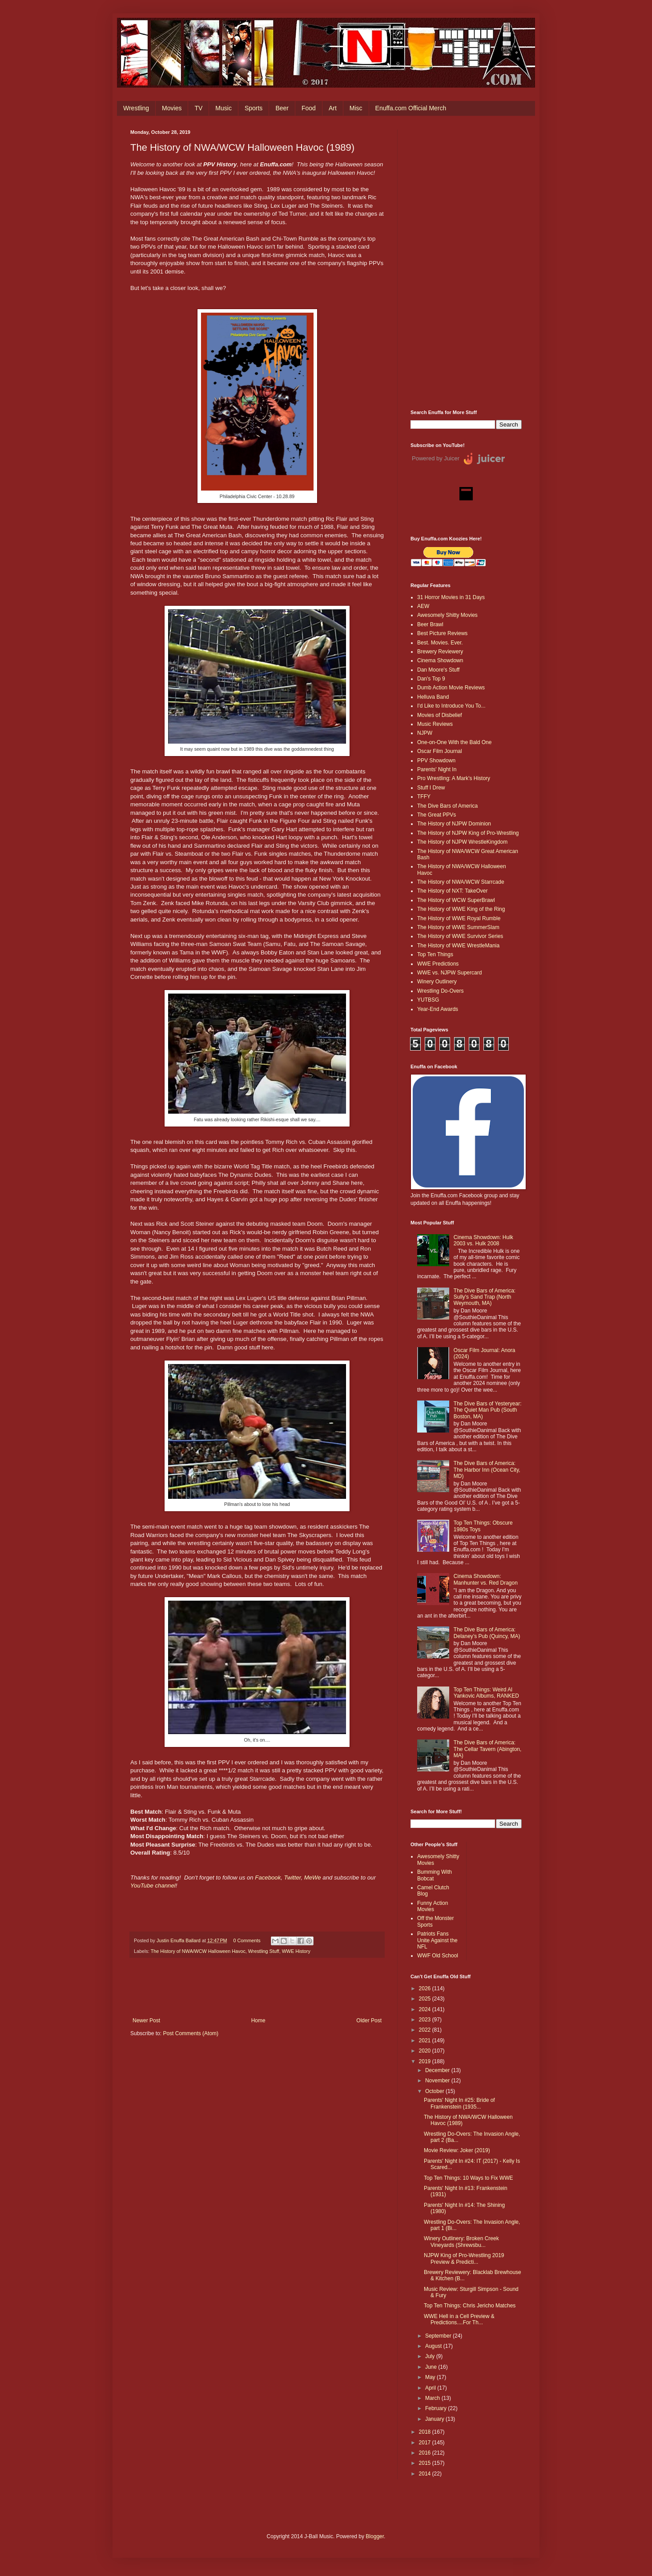  What do you see at coordinates (486, 1692) in the screenshot?
I see `Top Ten Things: Weird Al Yankovic Albums, RANKED` at bounding box center [486, 1692].